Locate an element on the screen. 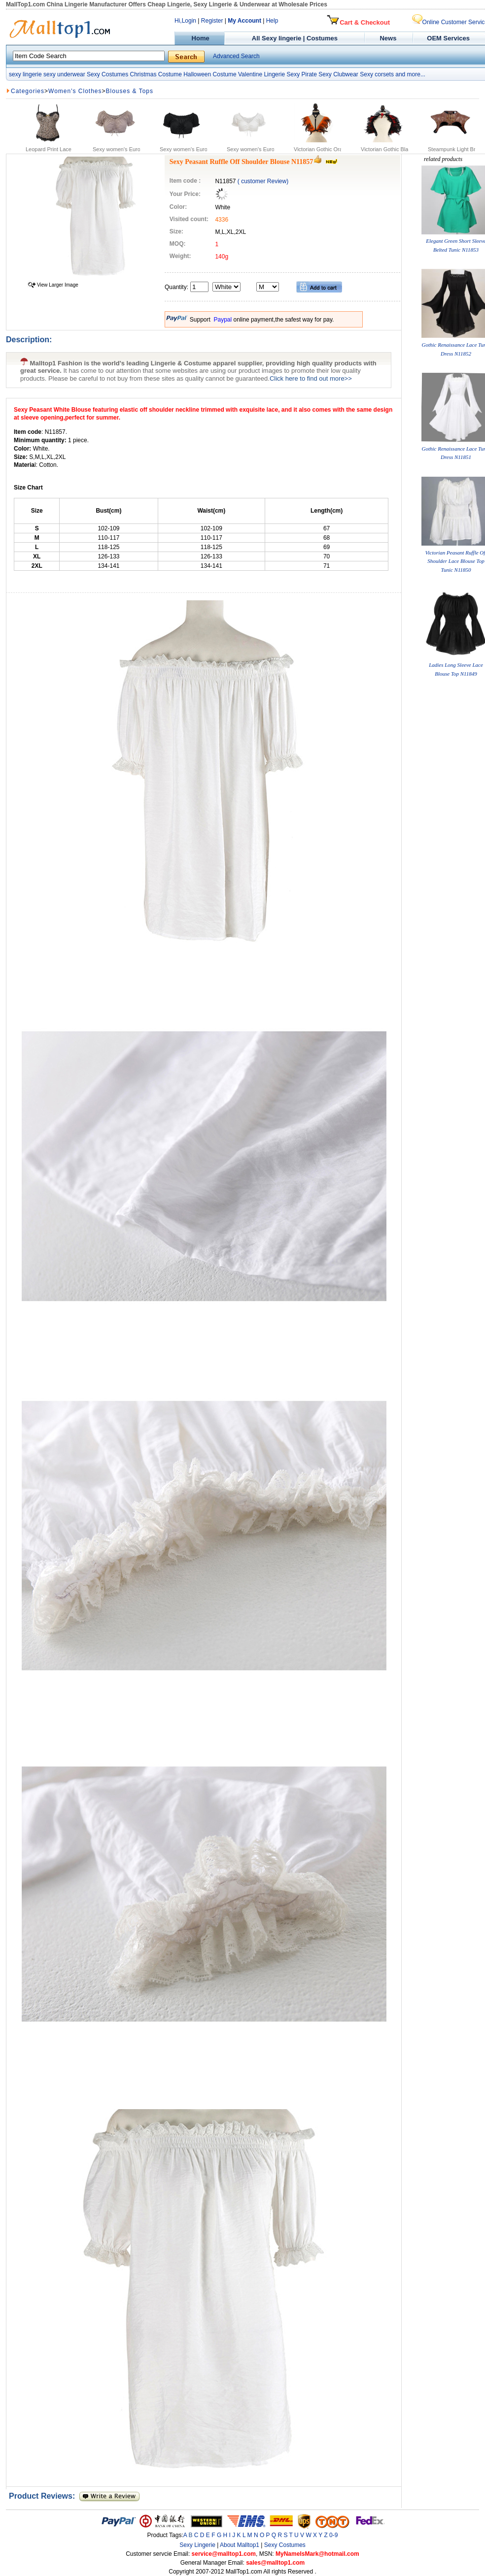 The height and width of the screenshot is (2576, 485). About Malltop1 is located at coordinates (239, 2545).